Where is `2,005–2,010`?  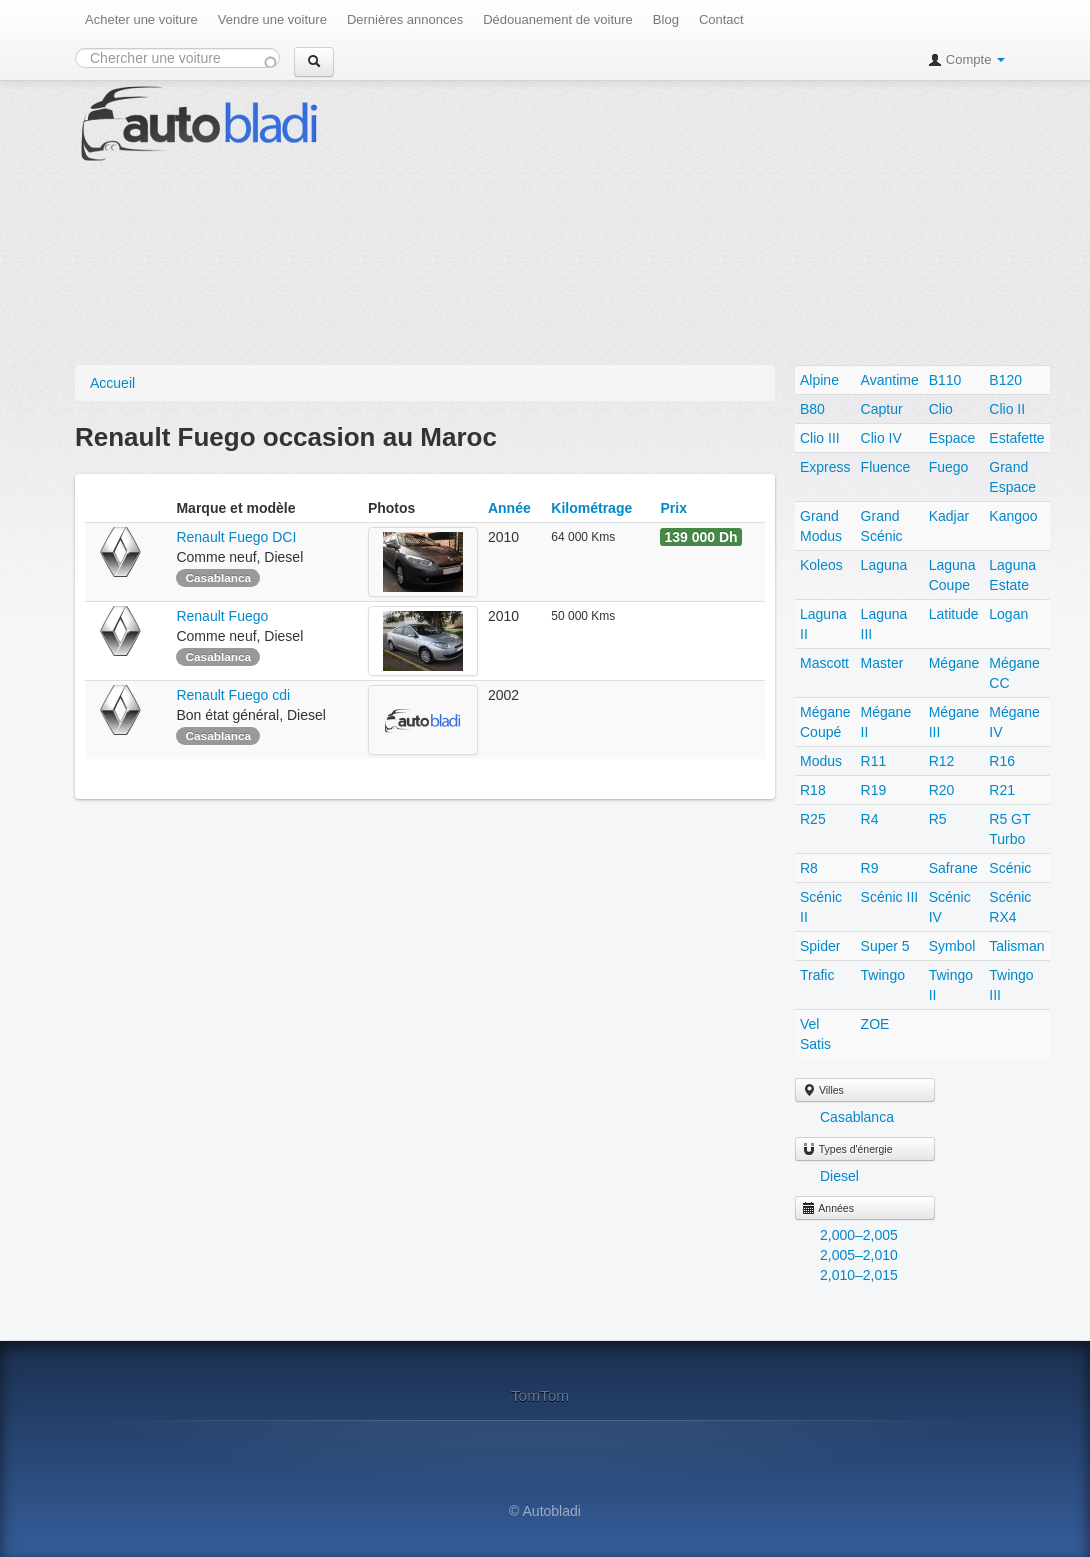
2,005–2,010 is located at coordinates (859, 1255).